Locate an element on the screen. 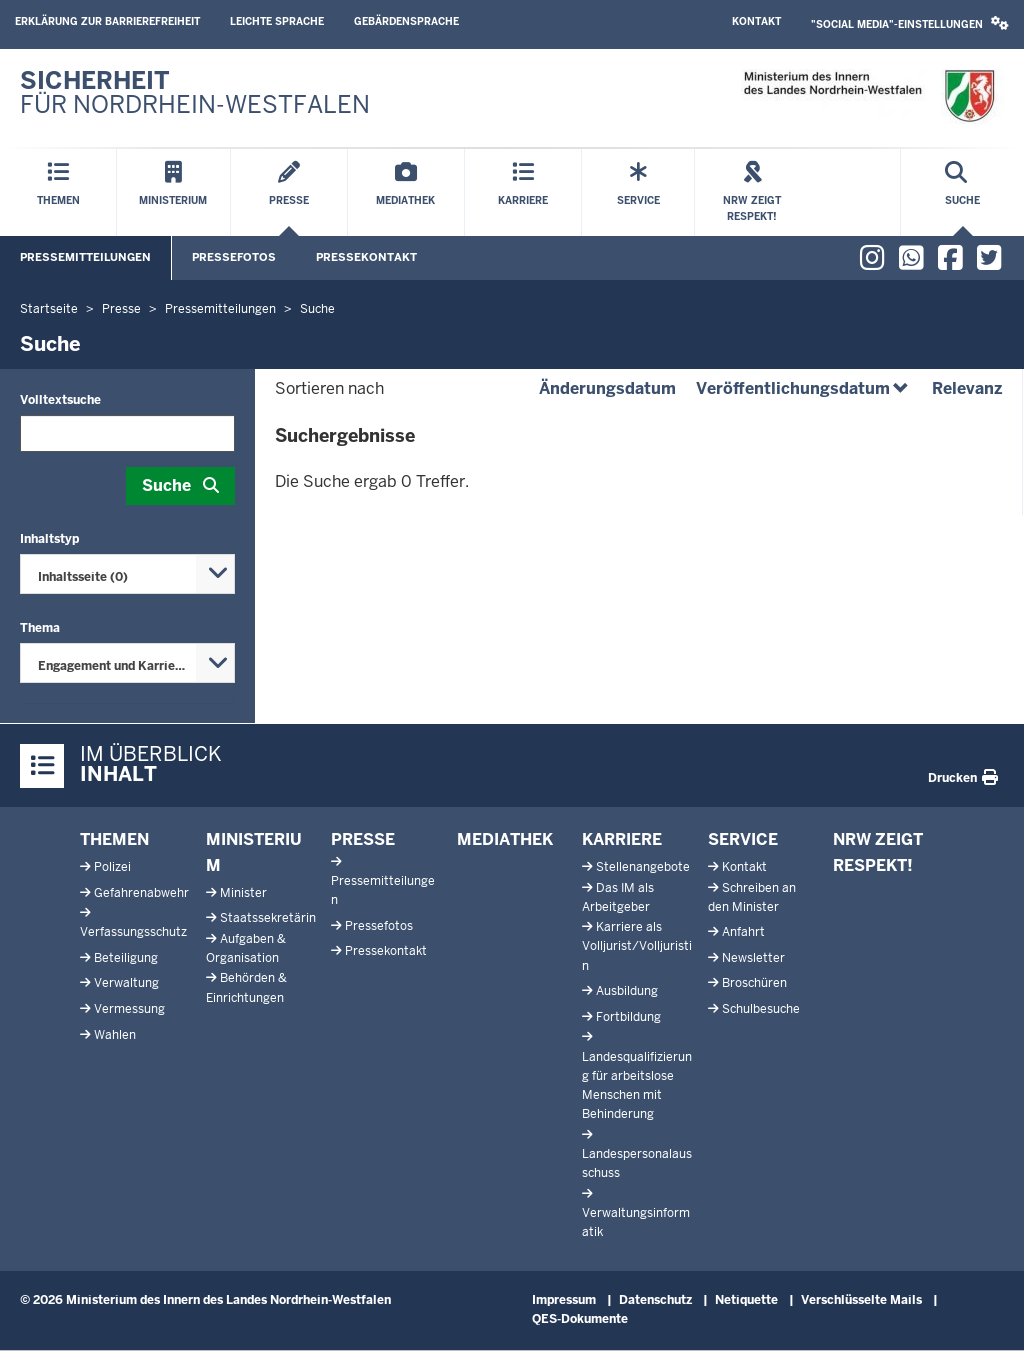  Pressekontakt is located at coordinates (366, 257).